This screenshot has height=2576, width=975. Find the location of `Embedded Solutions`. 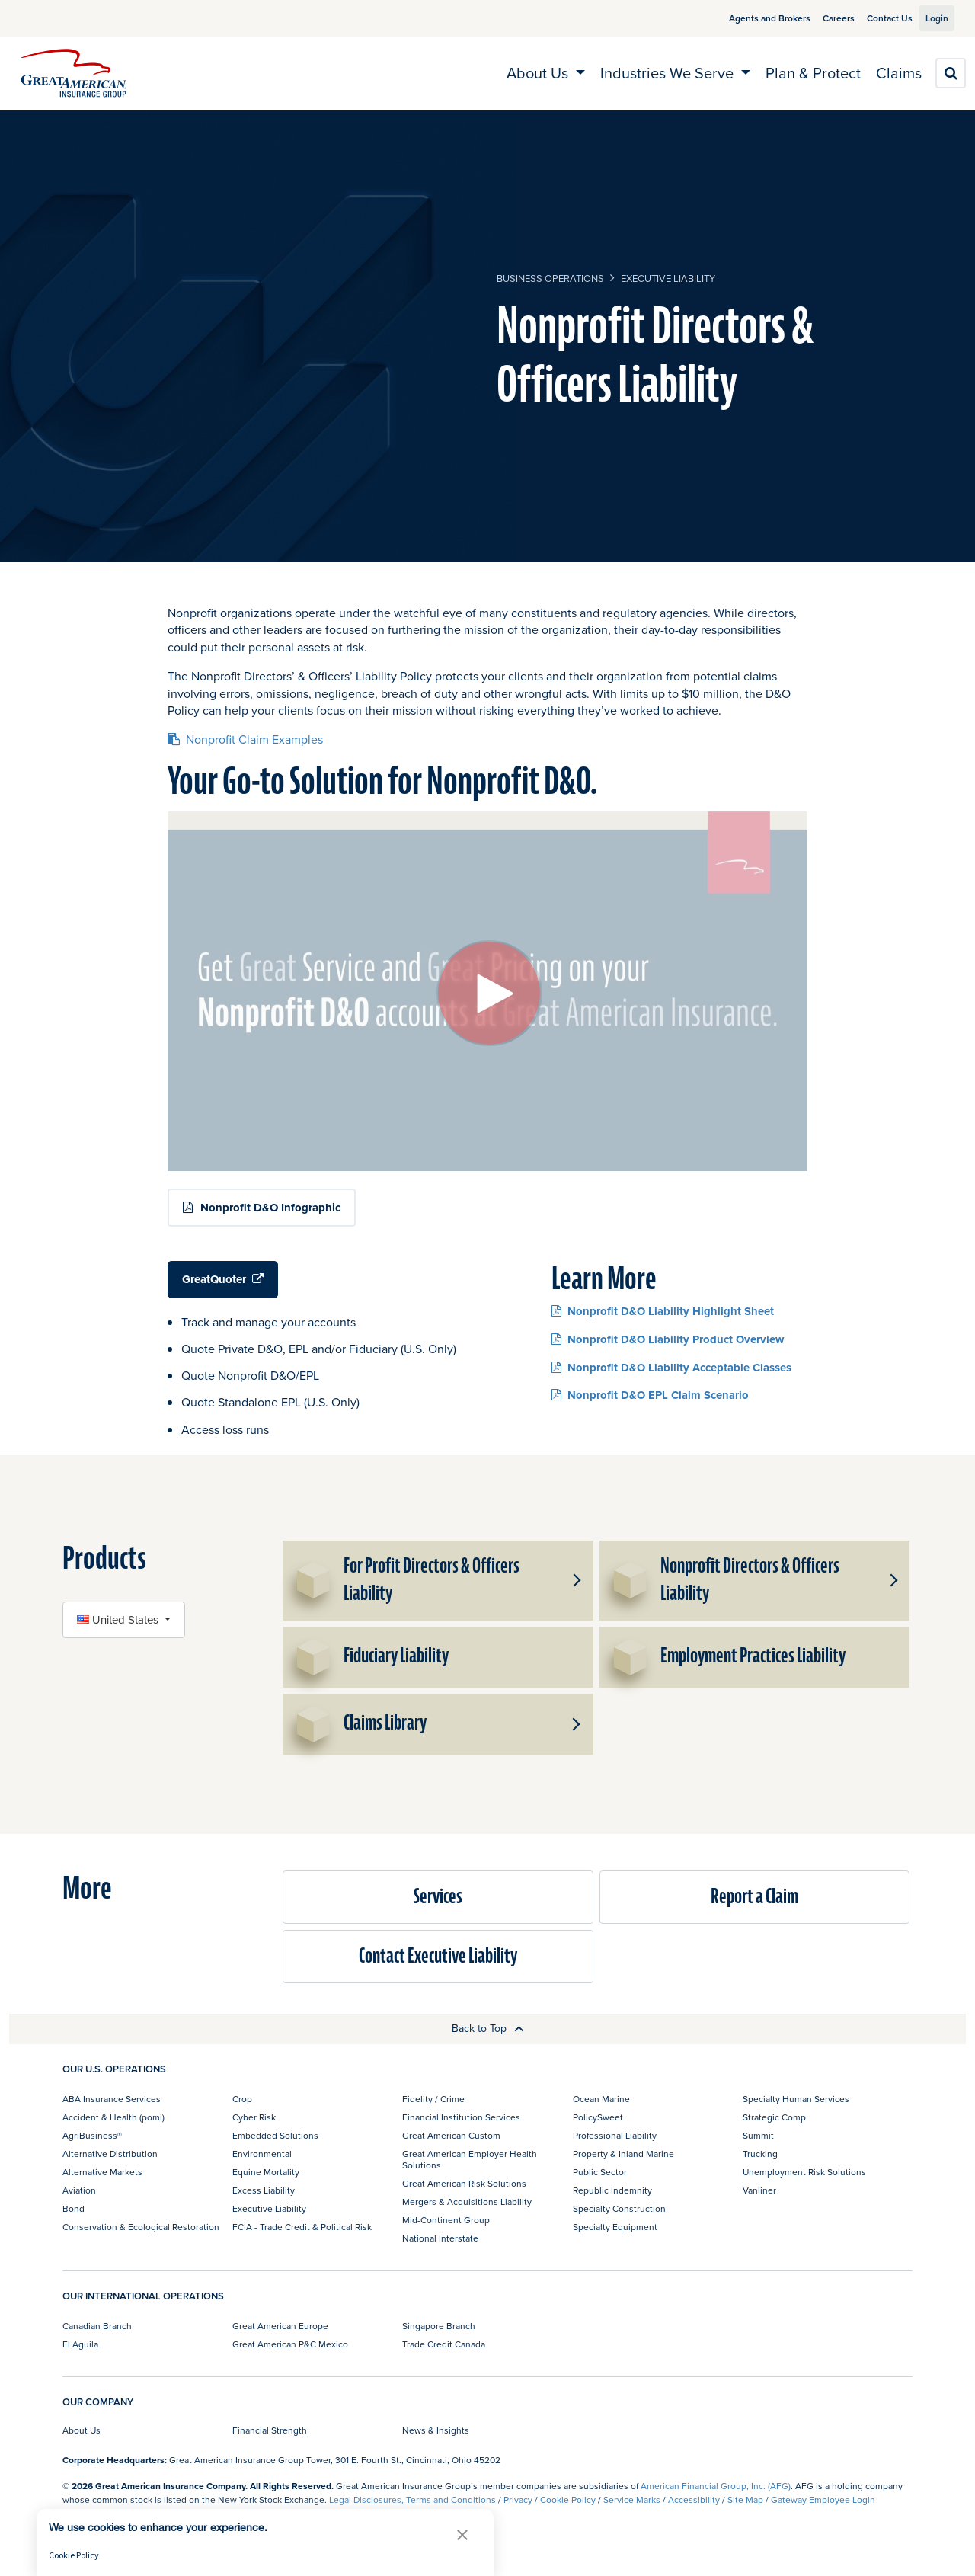

Embedded Solutions is located at coordinates (275, 2135).